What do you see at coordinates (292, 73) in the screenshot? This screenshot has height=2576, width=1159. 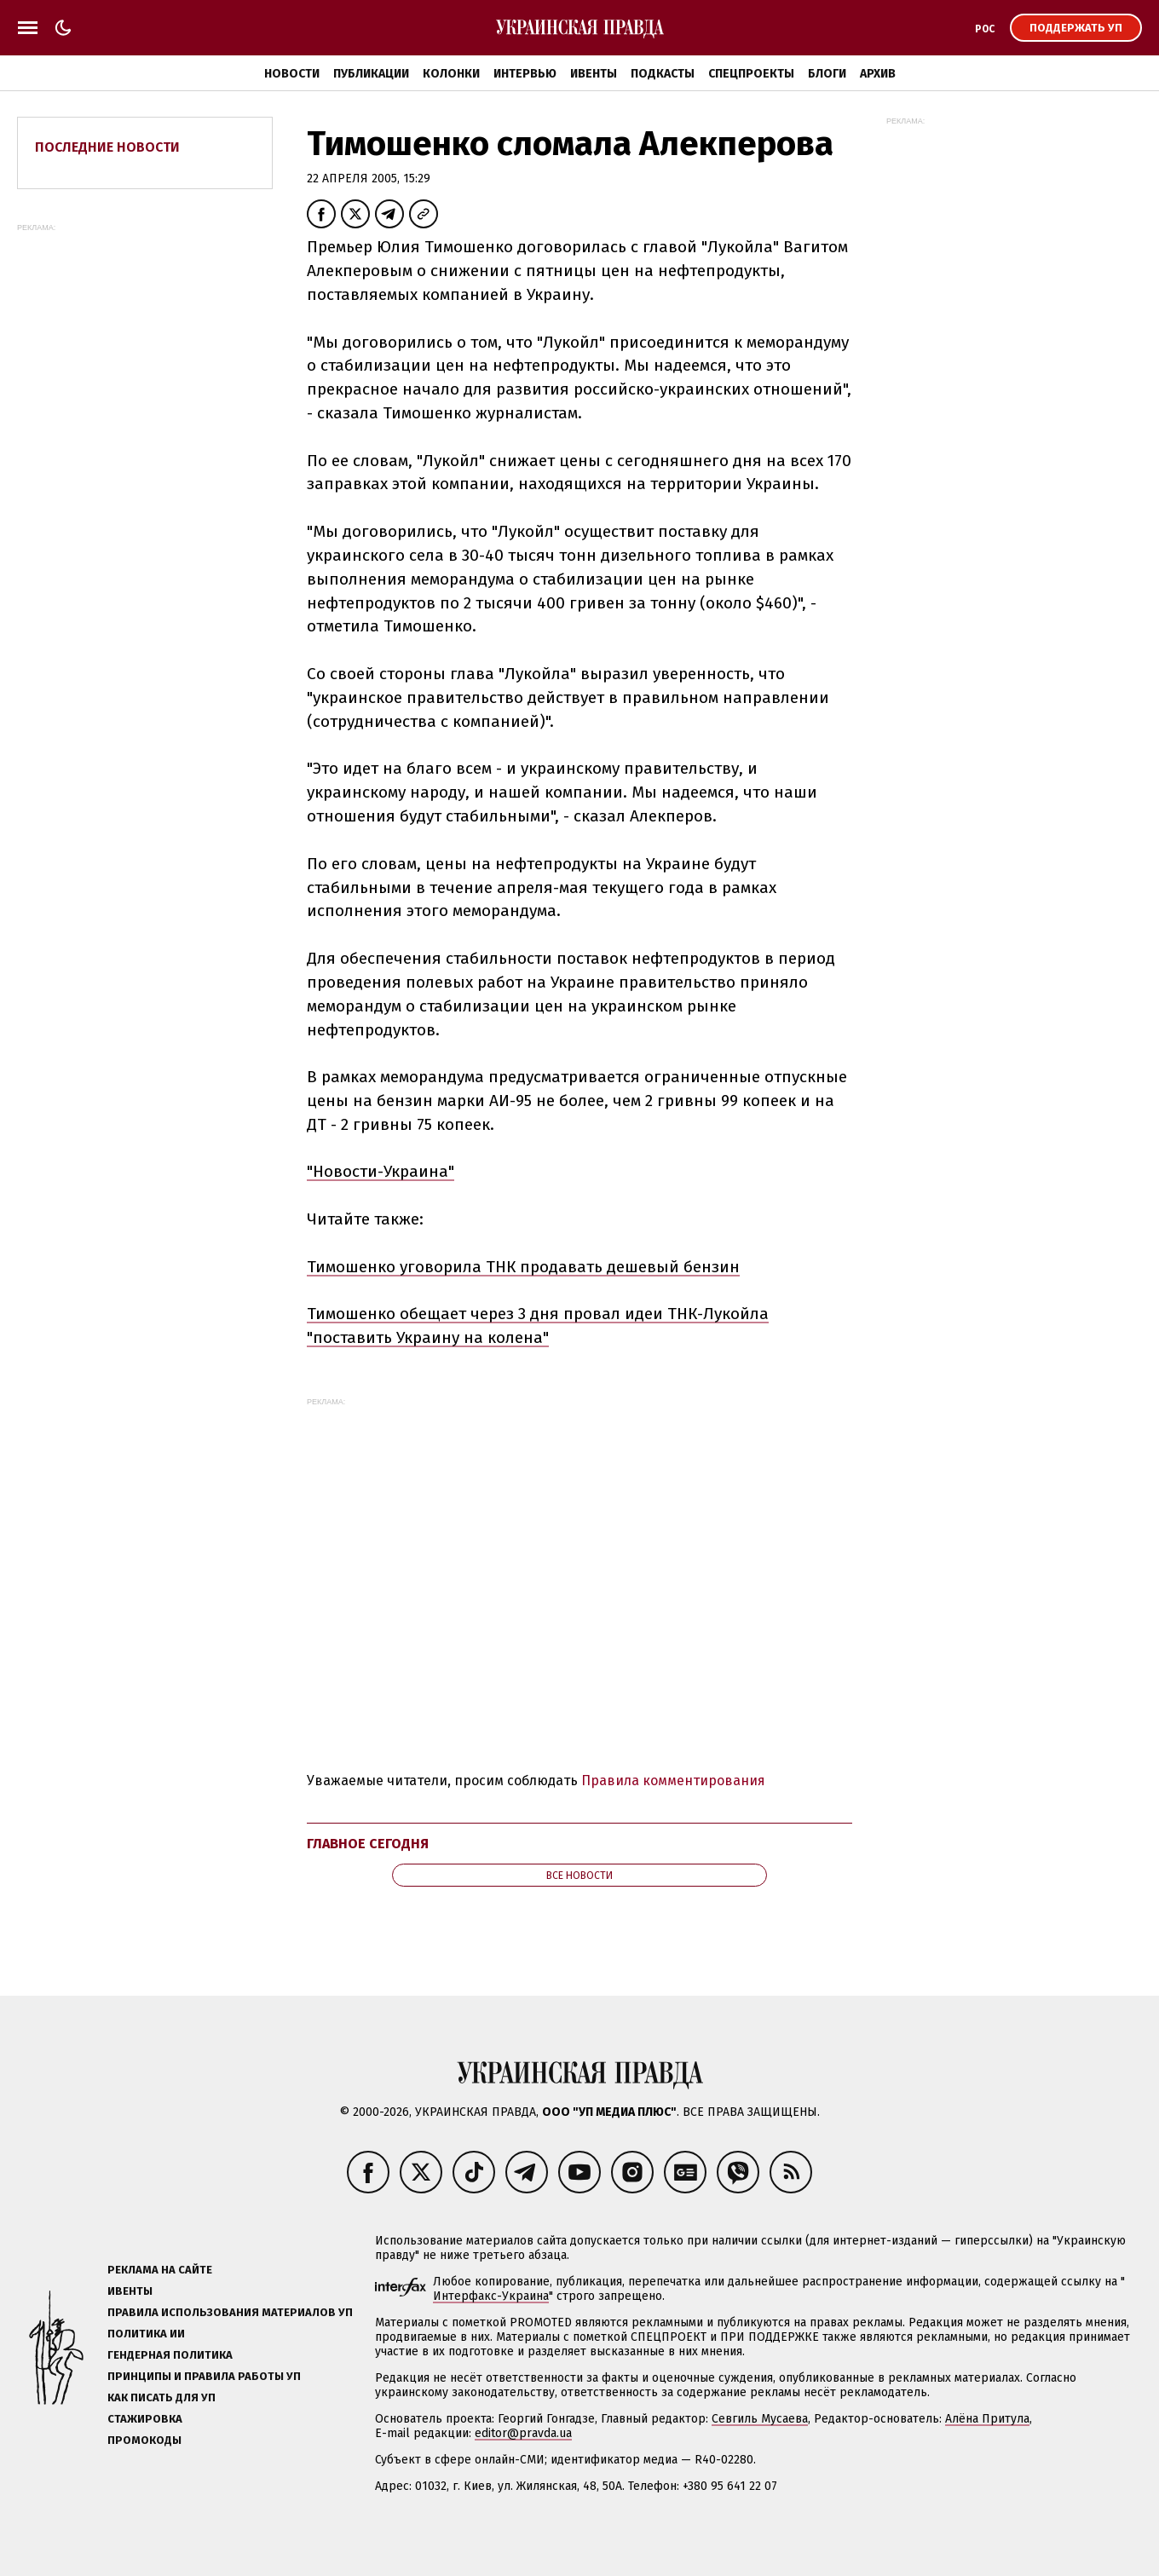 I see `Новости` at bounding box center [292, 73].